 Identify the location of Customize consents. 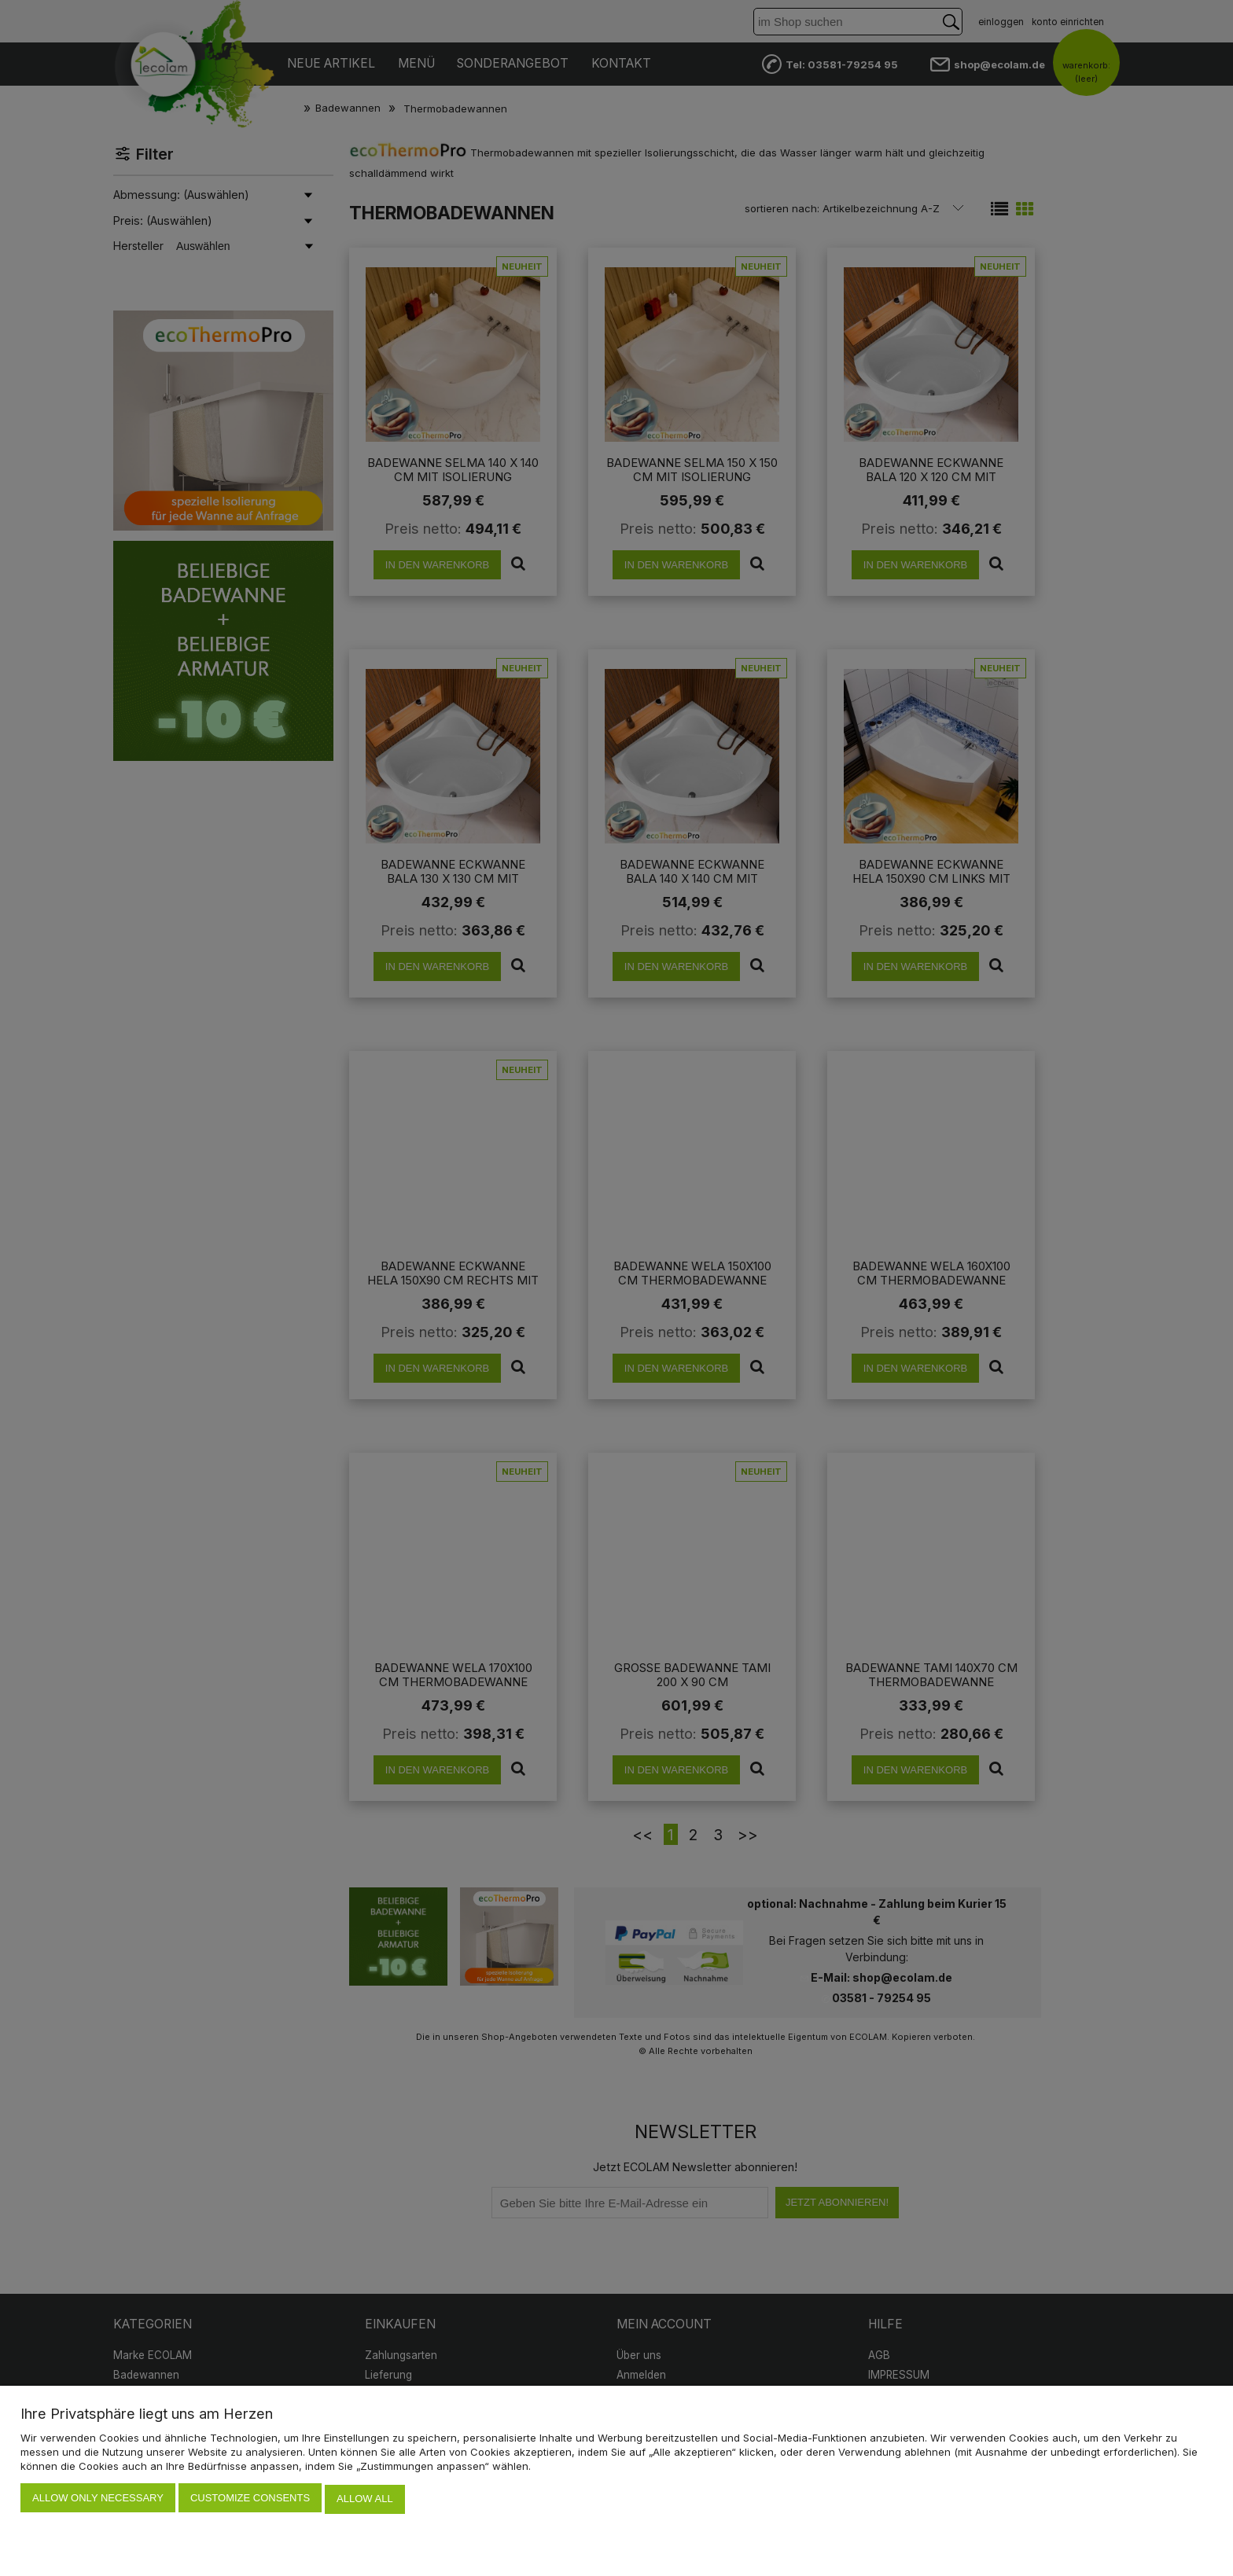
(250, 2500).